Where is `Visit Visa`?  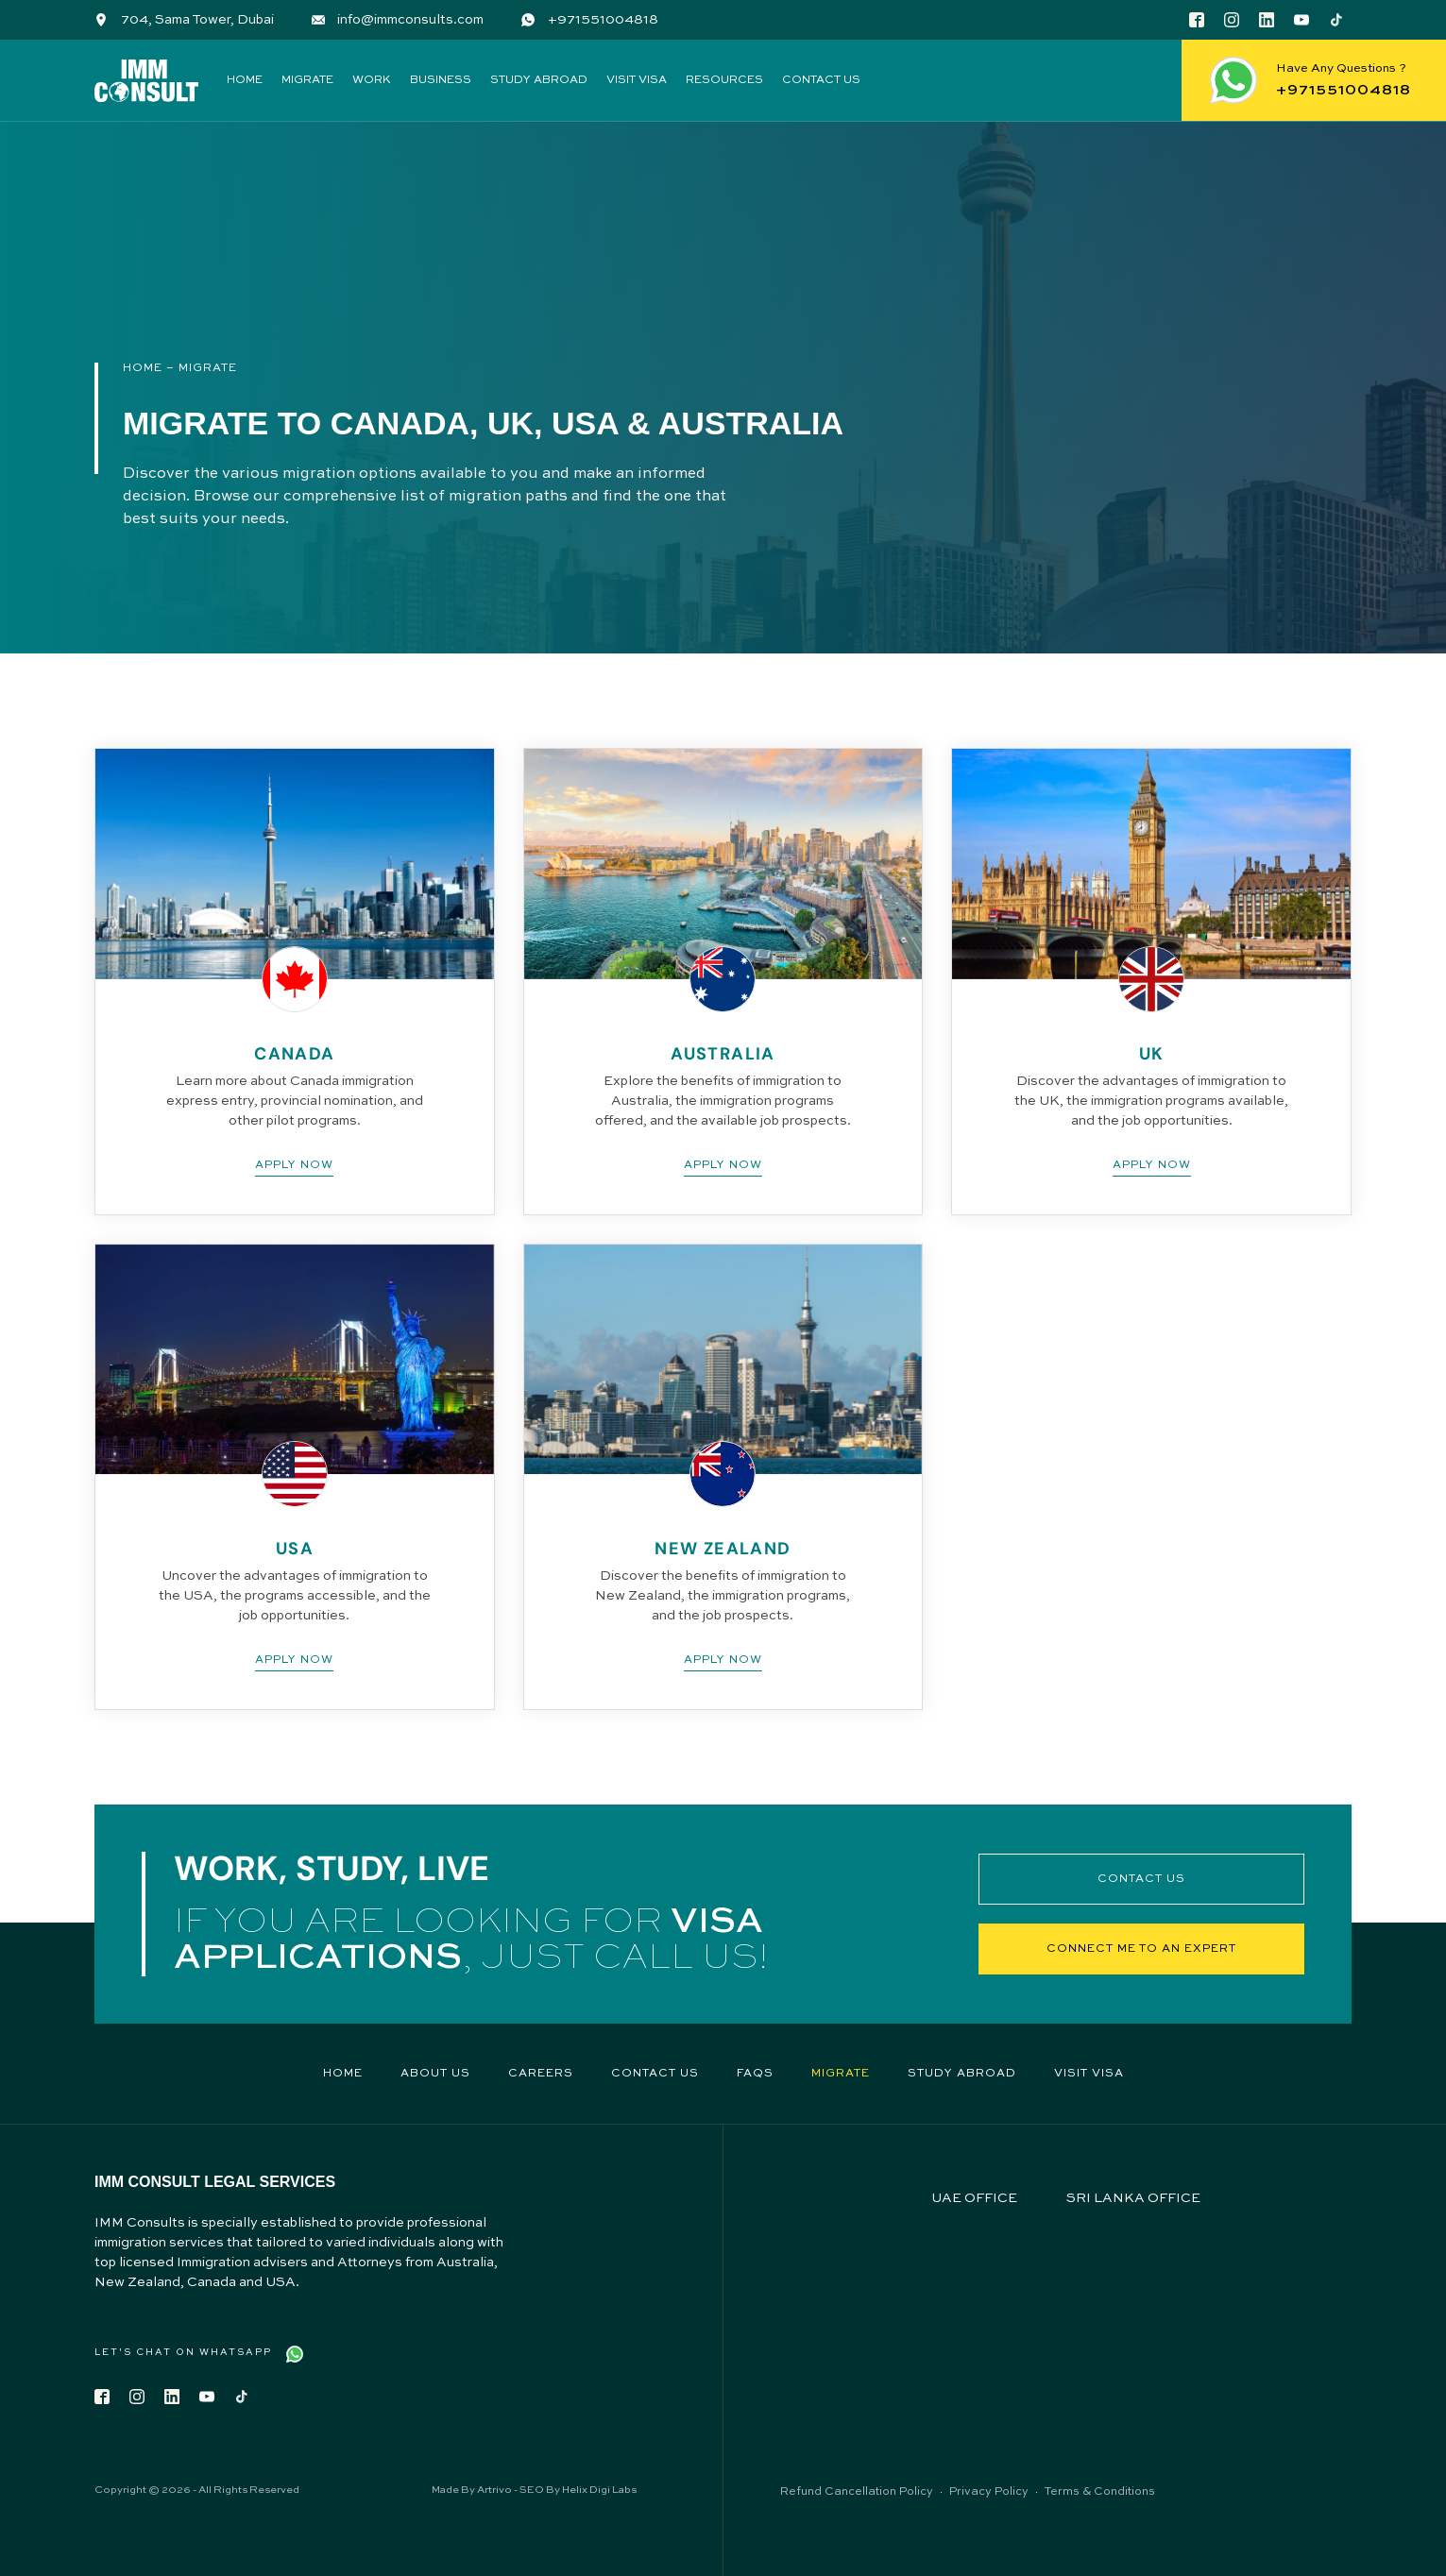 Visit Visa is located at coordinates (636, 80).